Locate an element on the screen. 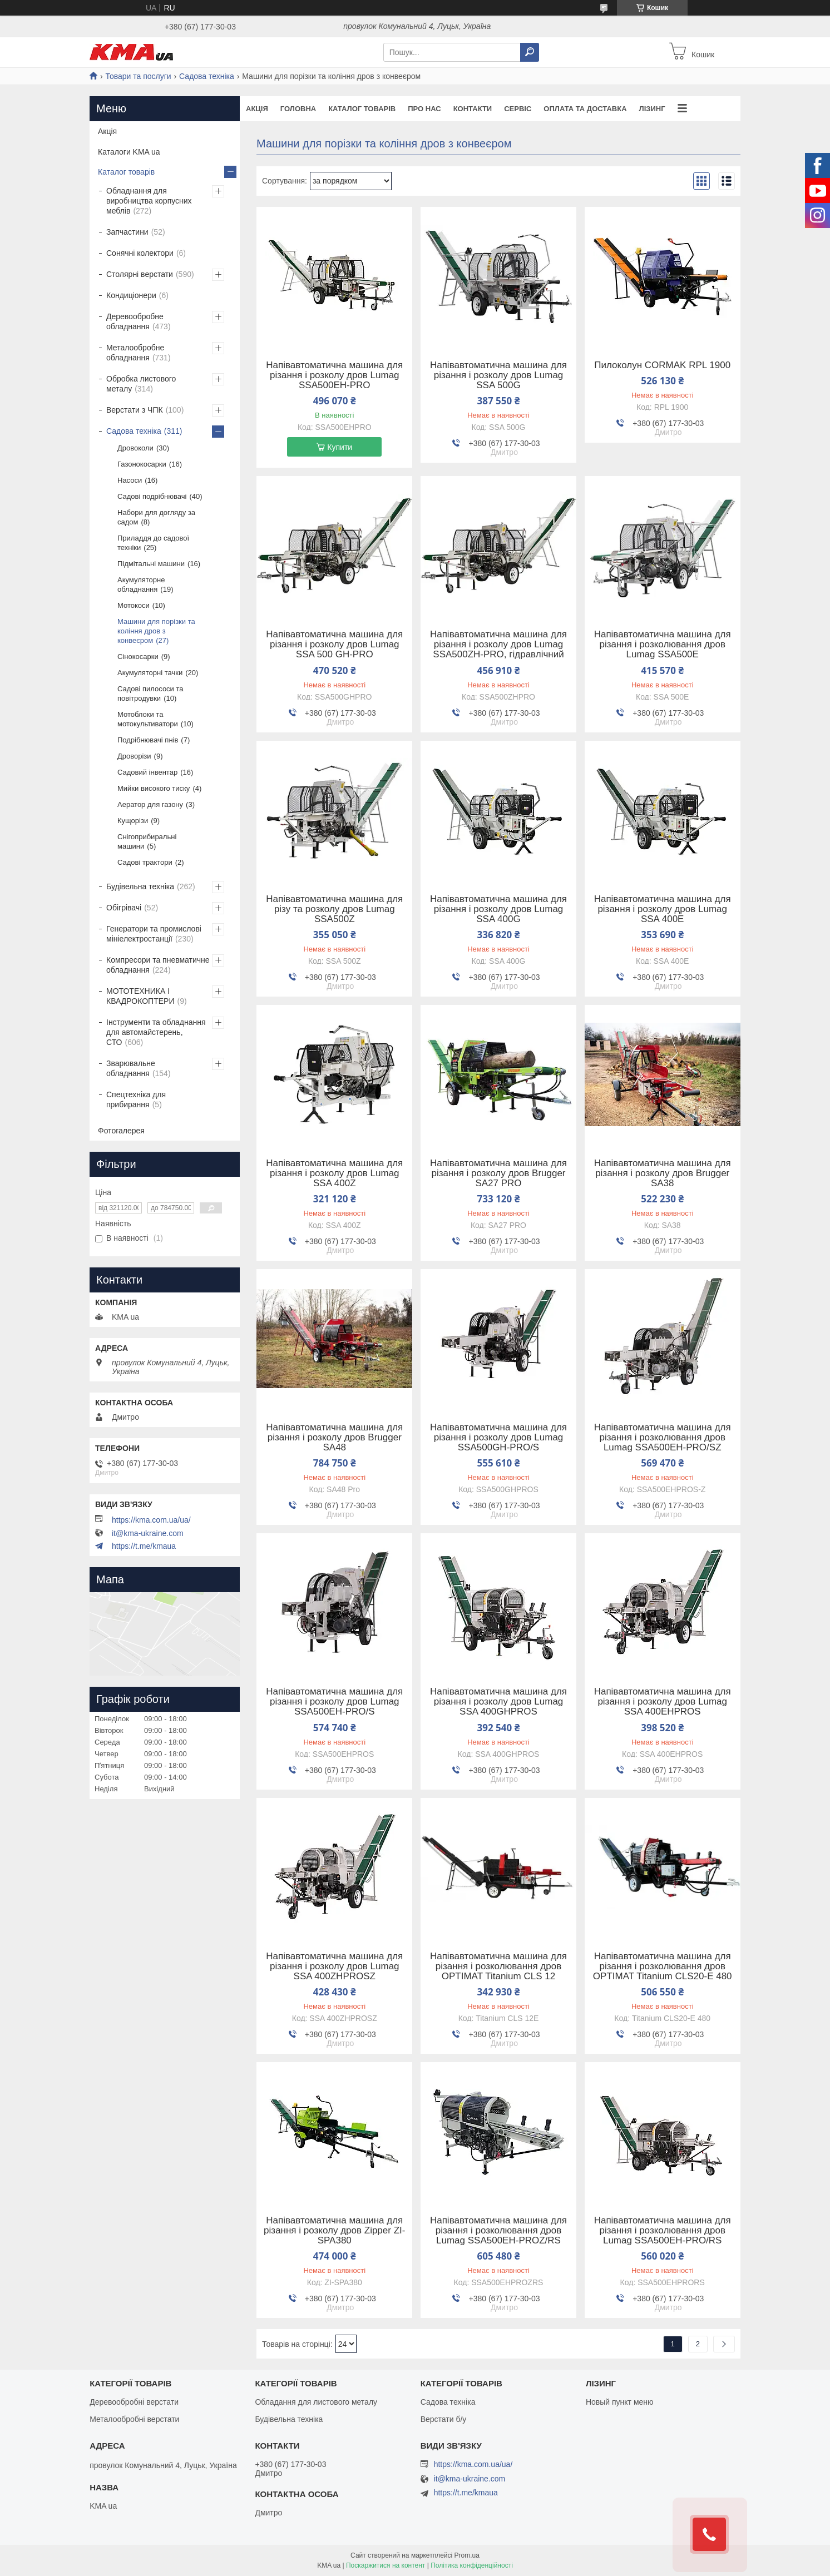  Напівавтоматична машина для різання і розколювання дров Lumag SSA500E is located at coordinates (662, 645).